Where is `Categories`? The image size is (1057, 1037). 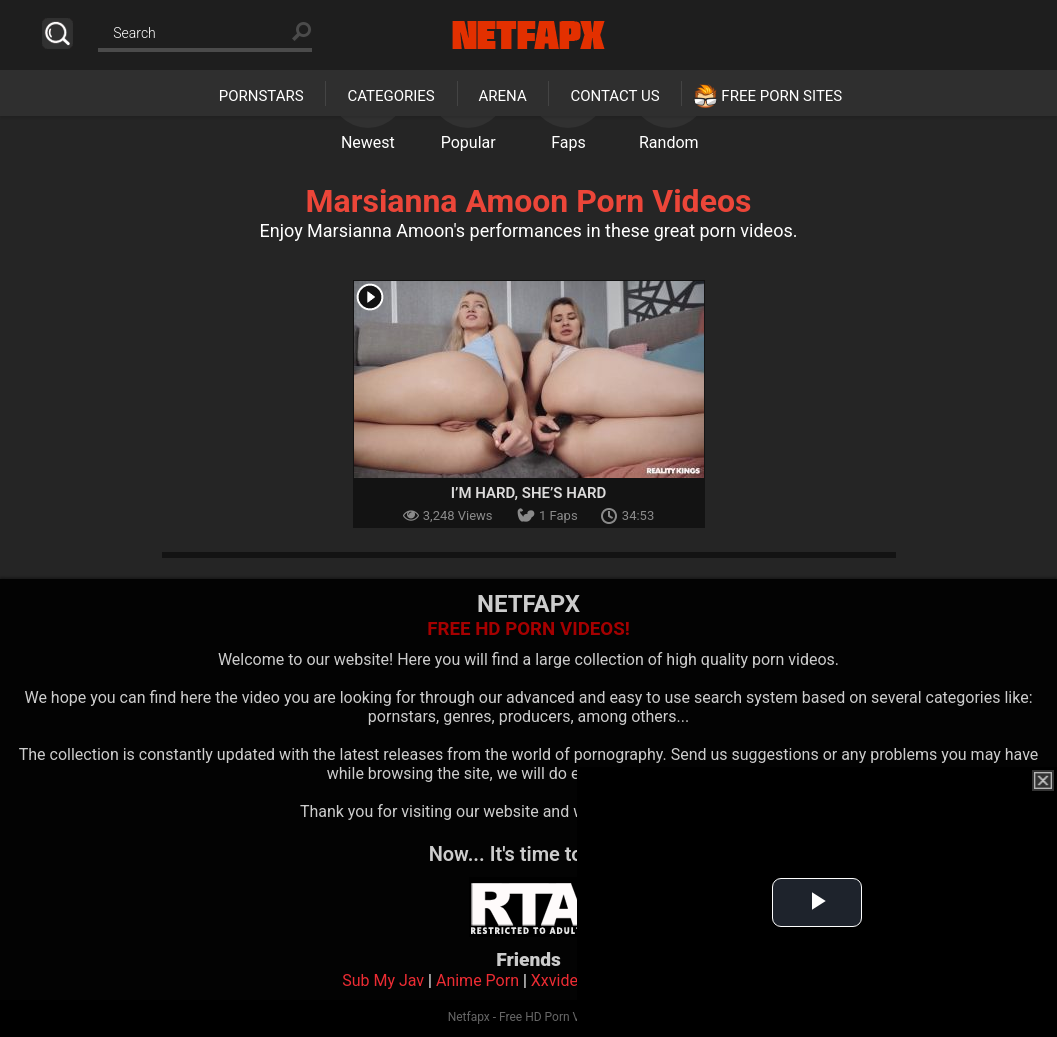 Categories is located at coordinates (390, 96).